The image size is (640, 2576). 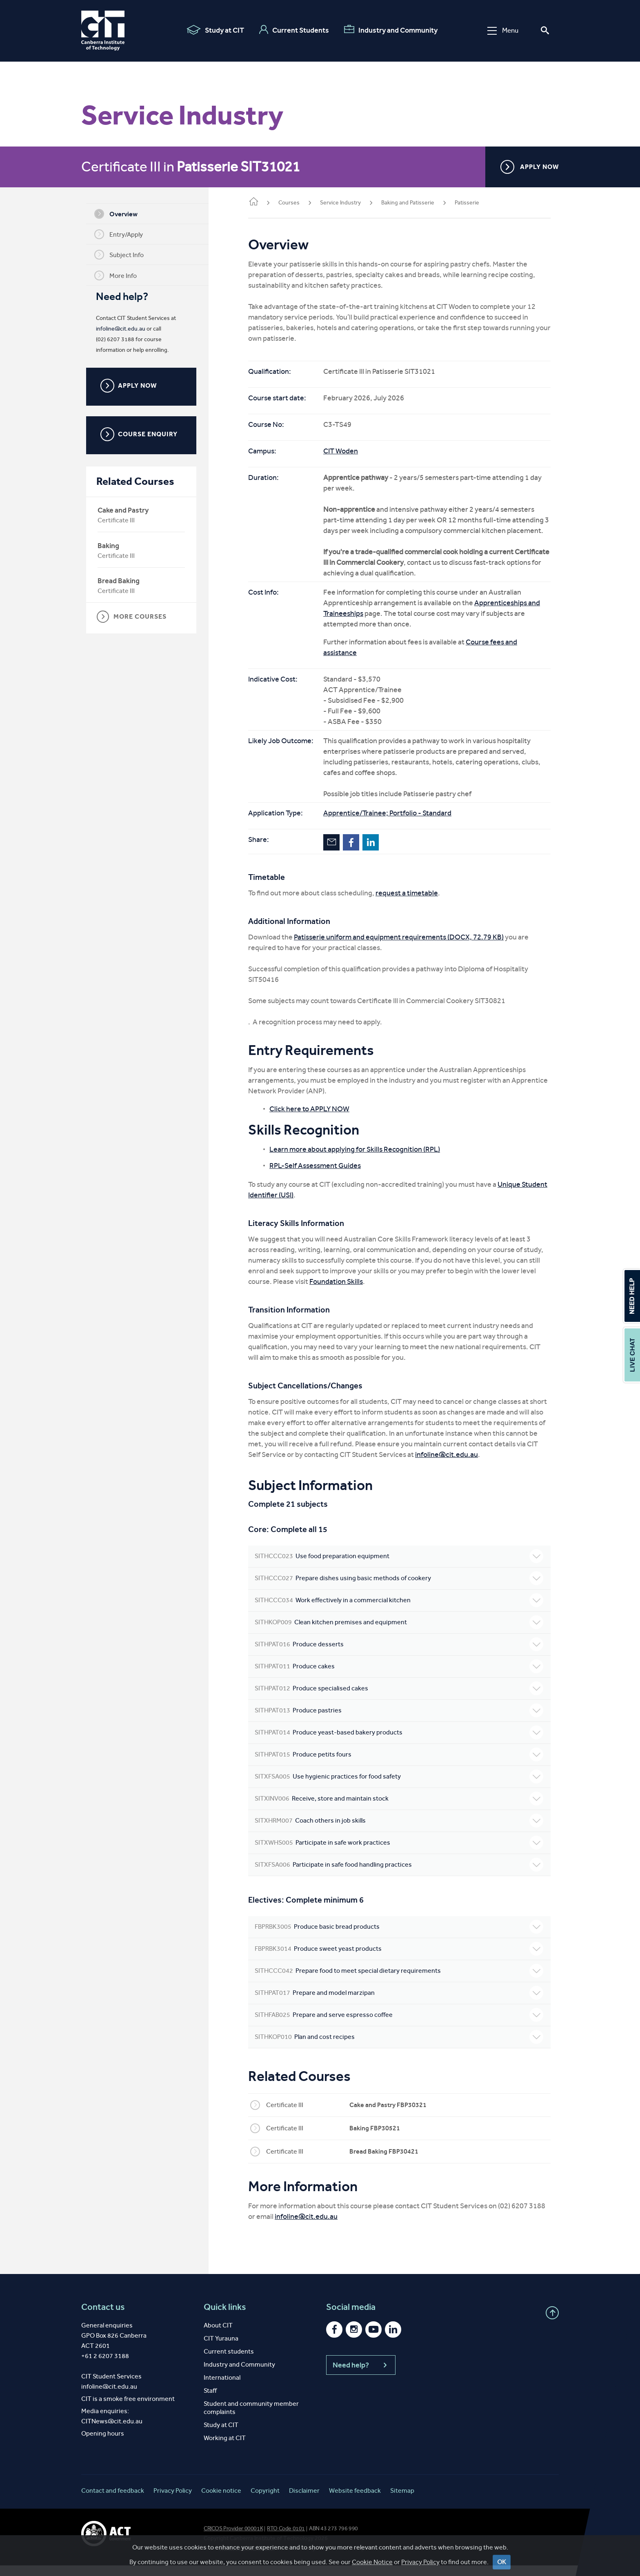 I want to click on Foundation Skills, so click(x=338, y=1292).